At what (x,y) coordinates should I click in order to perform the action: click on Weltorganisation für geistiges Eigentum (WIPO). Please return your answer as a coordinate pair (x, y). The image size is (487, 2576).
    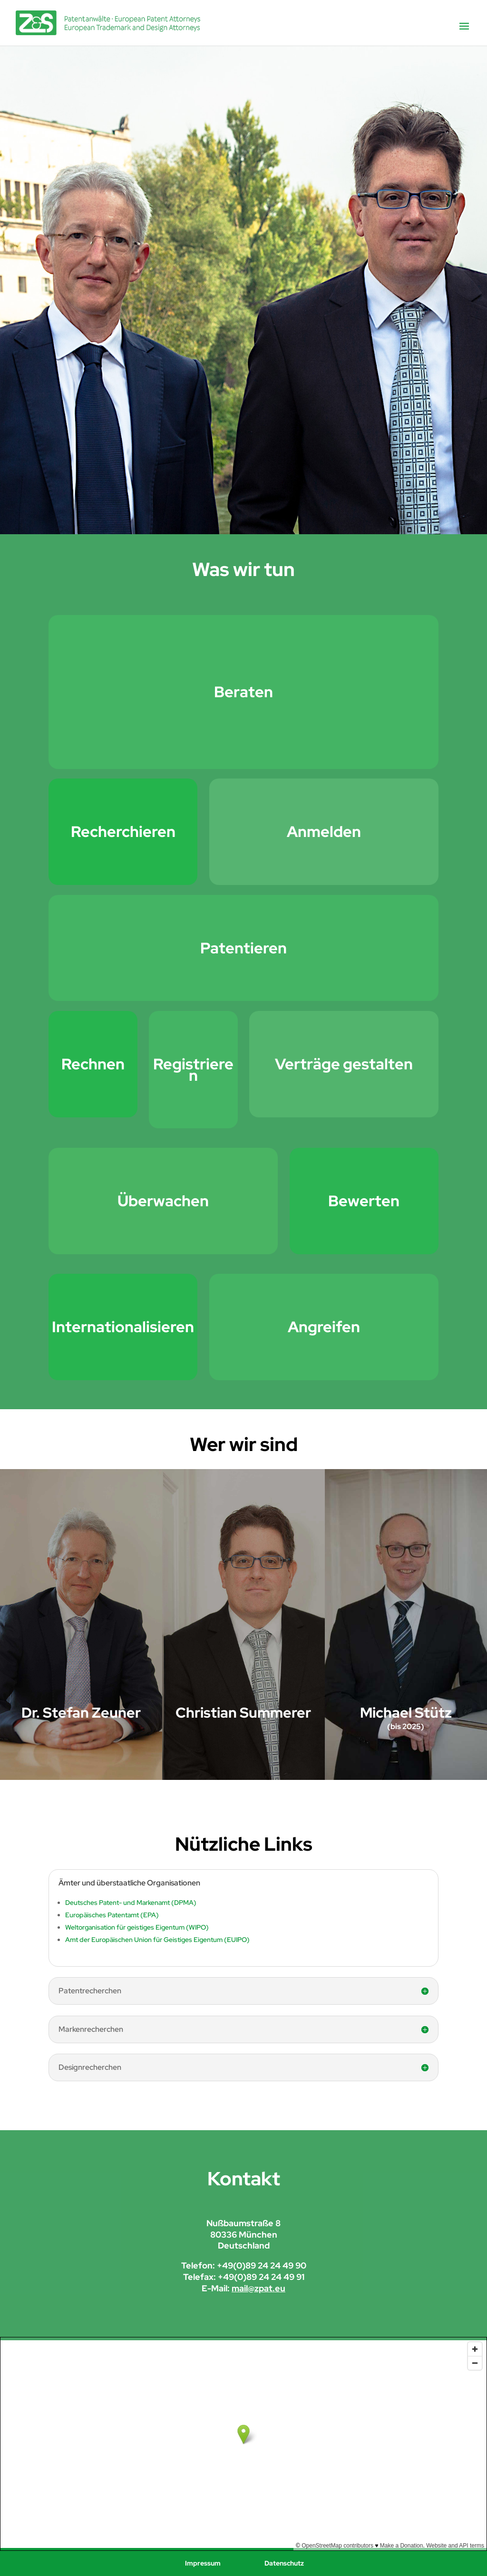
    Looking at the image, I should click on (137, 1927).